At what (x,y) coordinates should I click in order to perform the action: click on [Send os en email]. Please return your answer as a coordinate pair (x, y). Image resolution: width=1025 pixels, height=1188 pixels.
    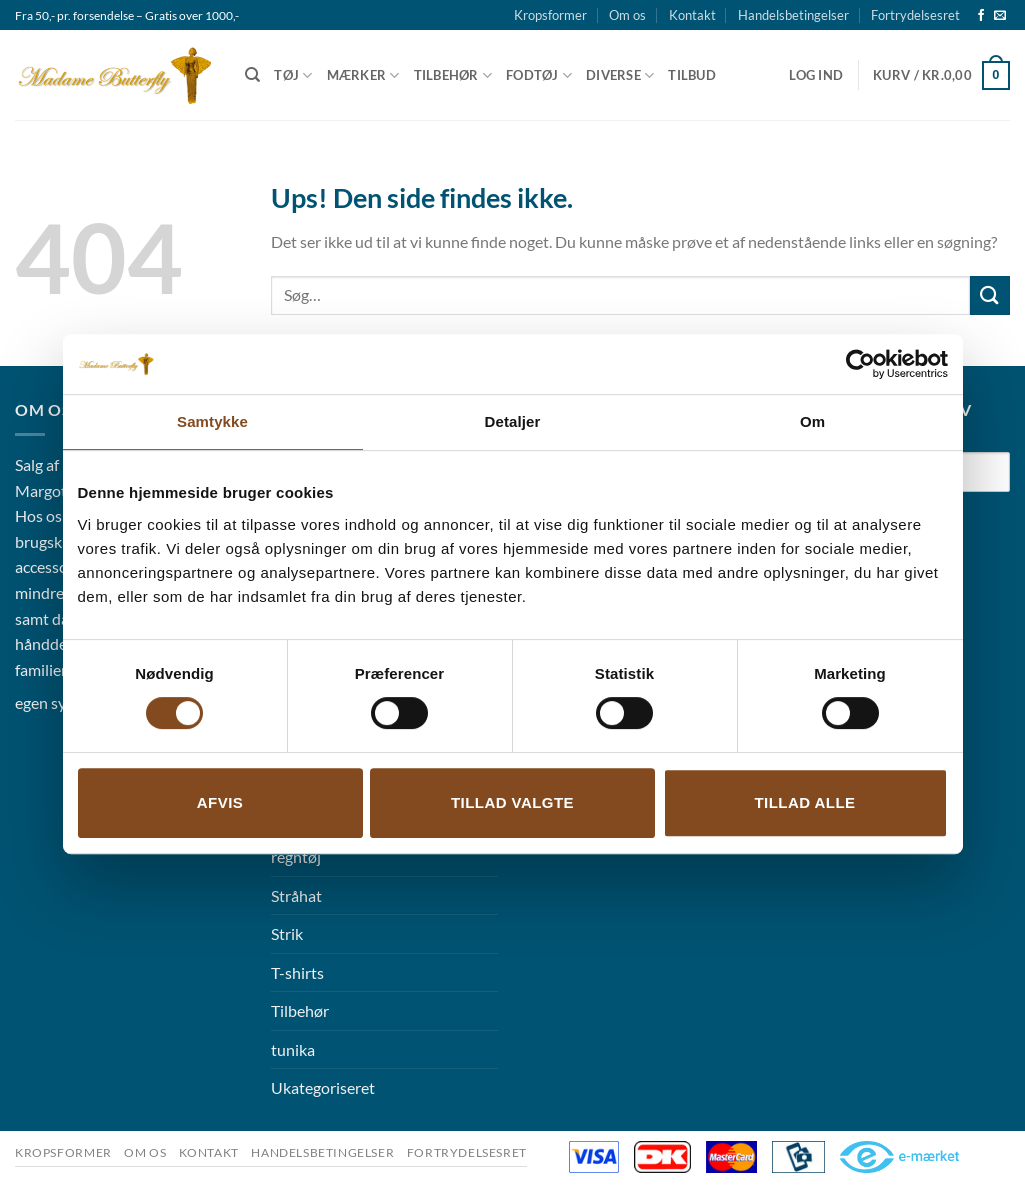
    Looking at the image, I should click on (1000, 16).